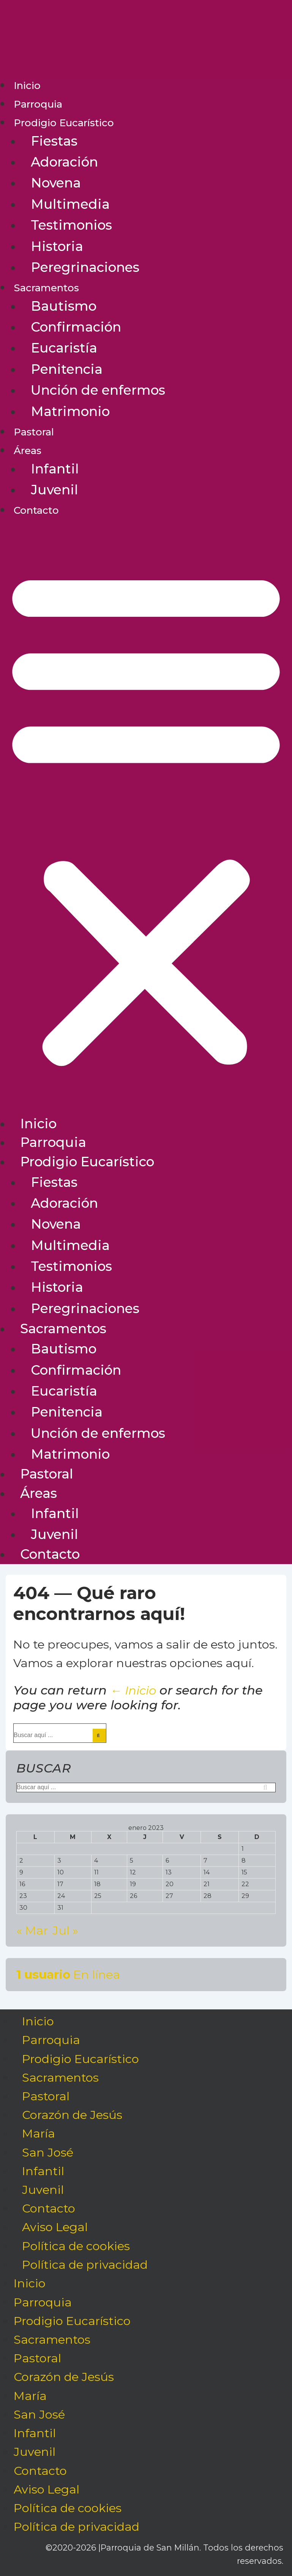 The image size is (292, 2576). What do you see at coordinates (76, 2246) in the screenshot?
I see `Política de cookies` at bounding box center [76, 2246].